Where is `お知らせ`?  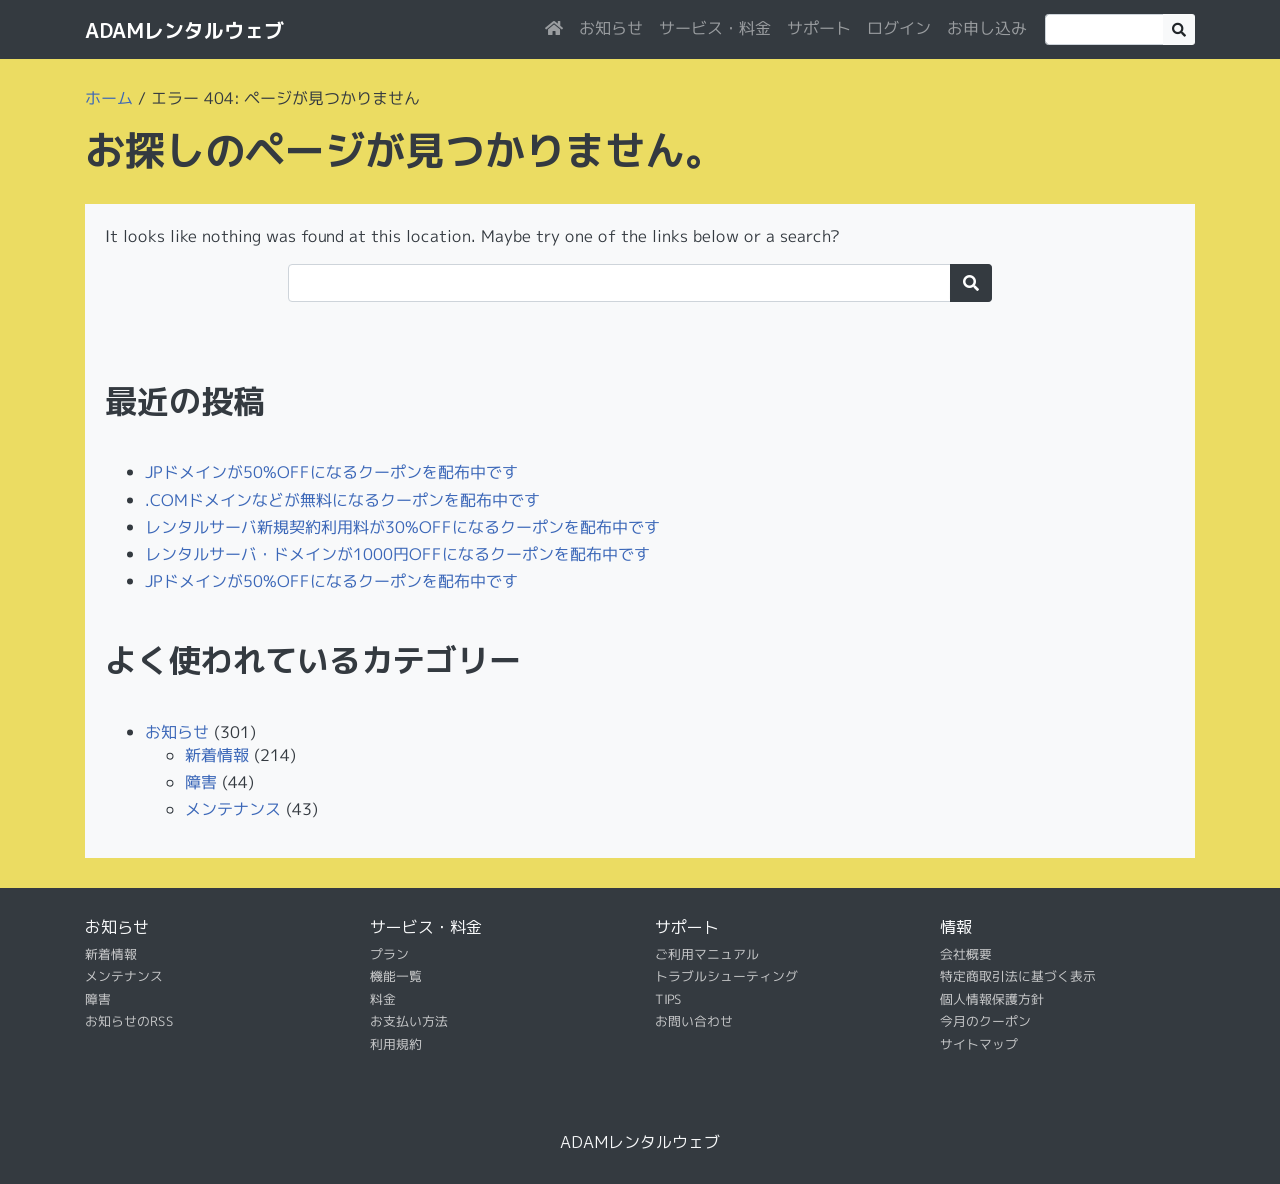
お知らせ is located at coordinates (611, 28).